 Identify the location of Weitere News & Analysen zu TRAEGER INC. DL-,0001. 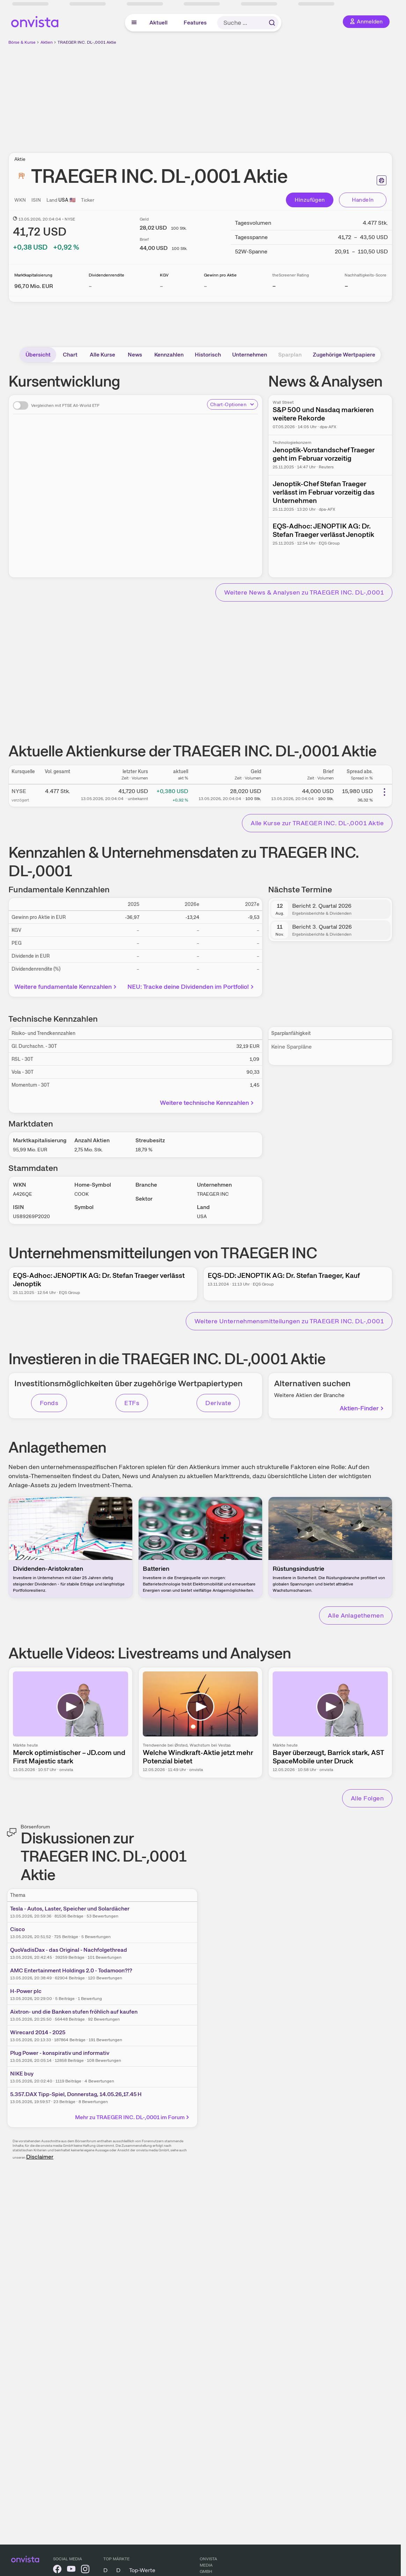
(304, 592).